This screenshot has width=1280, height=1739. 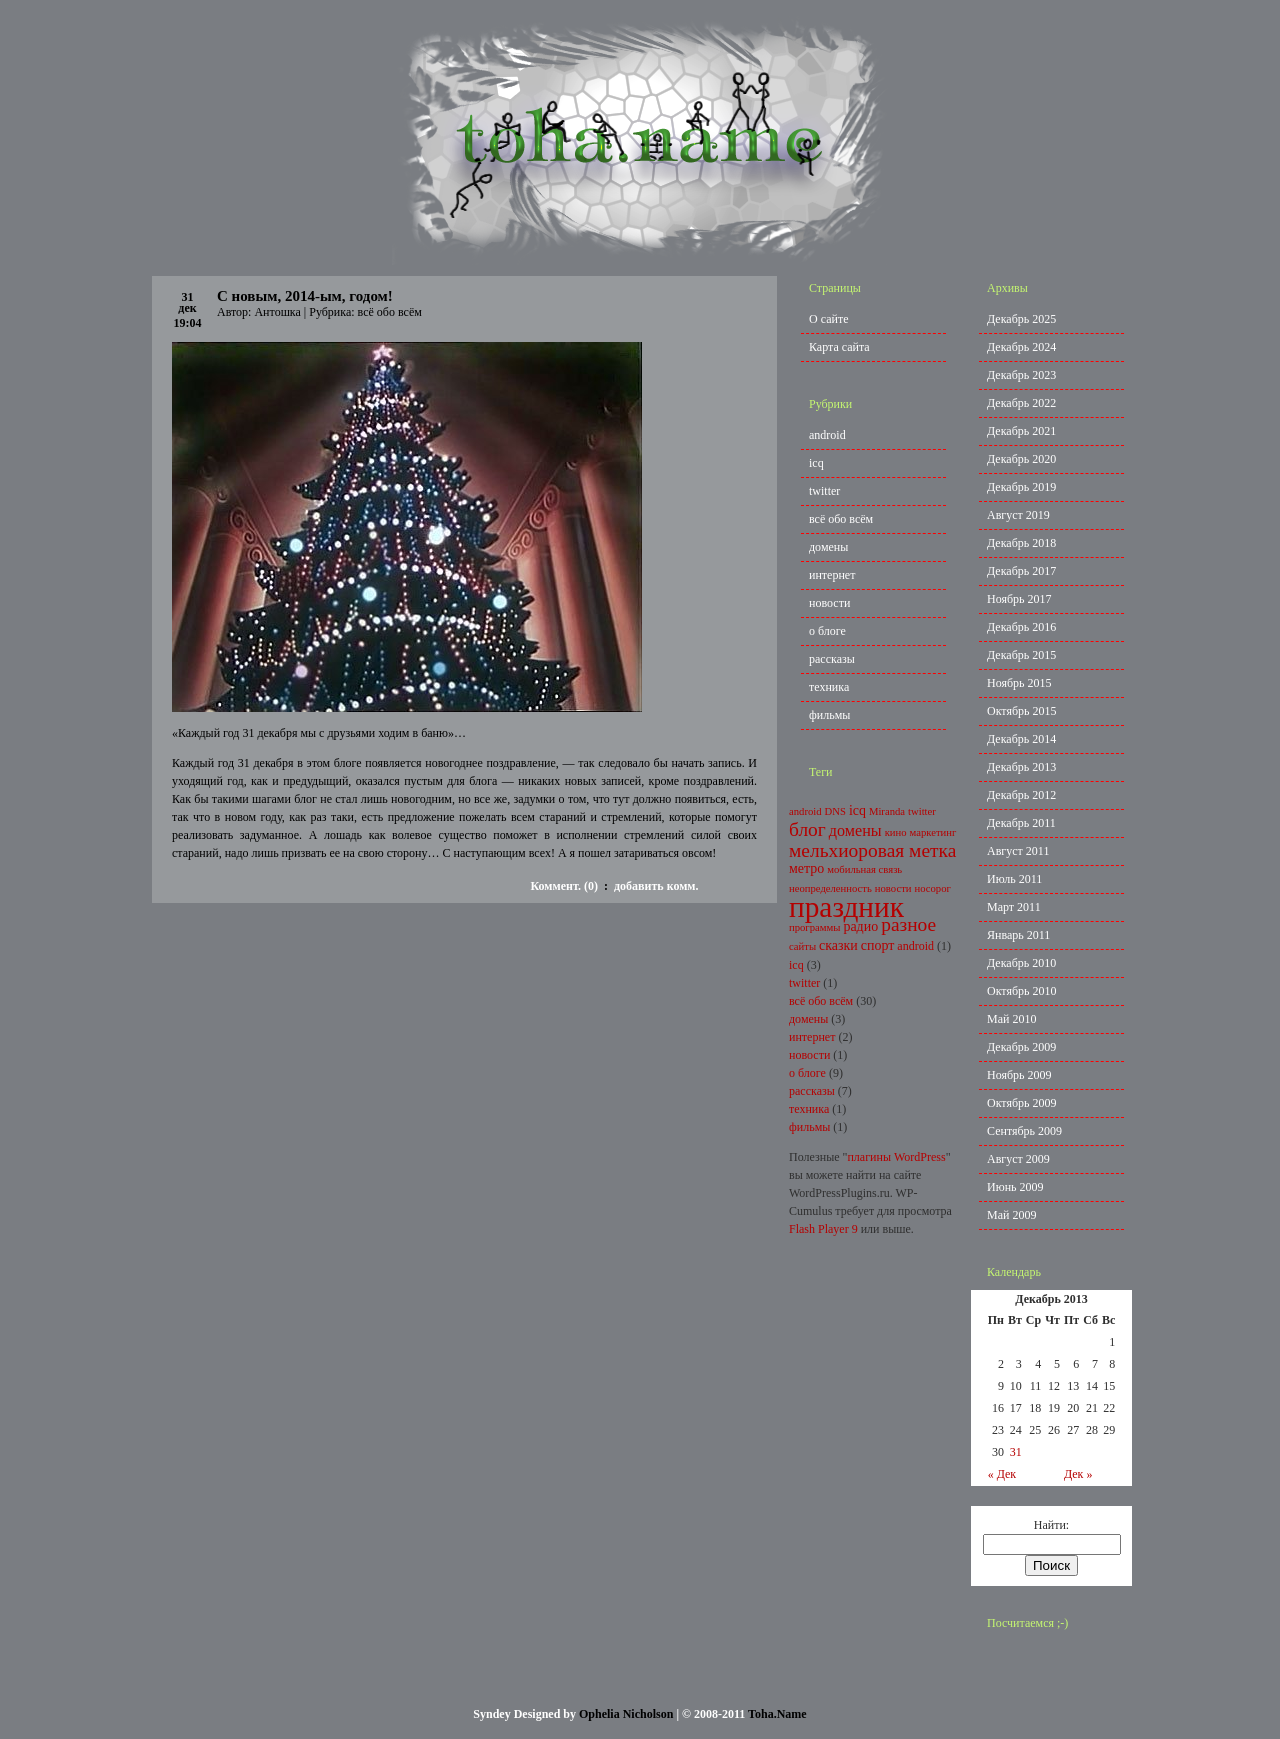 What do you see at coordinates (1021, 487) in the screenshot?
I see `Декабрь 2019` at bounding box center [1021, 487].